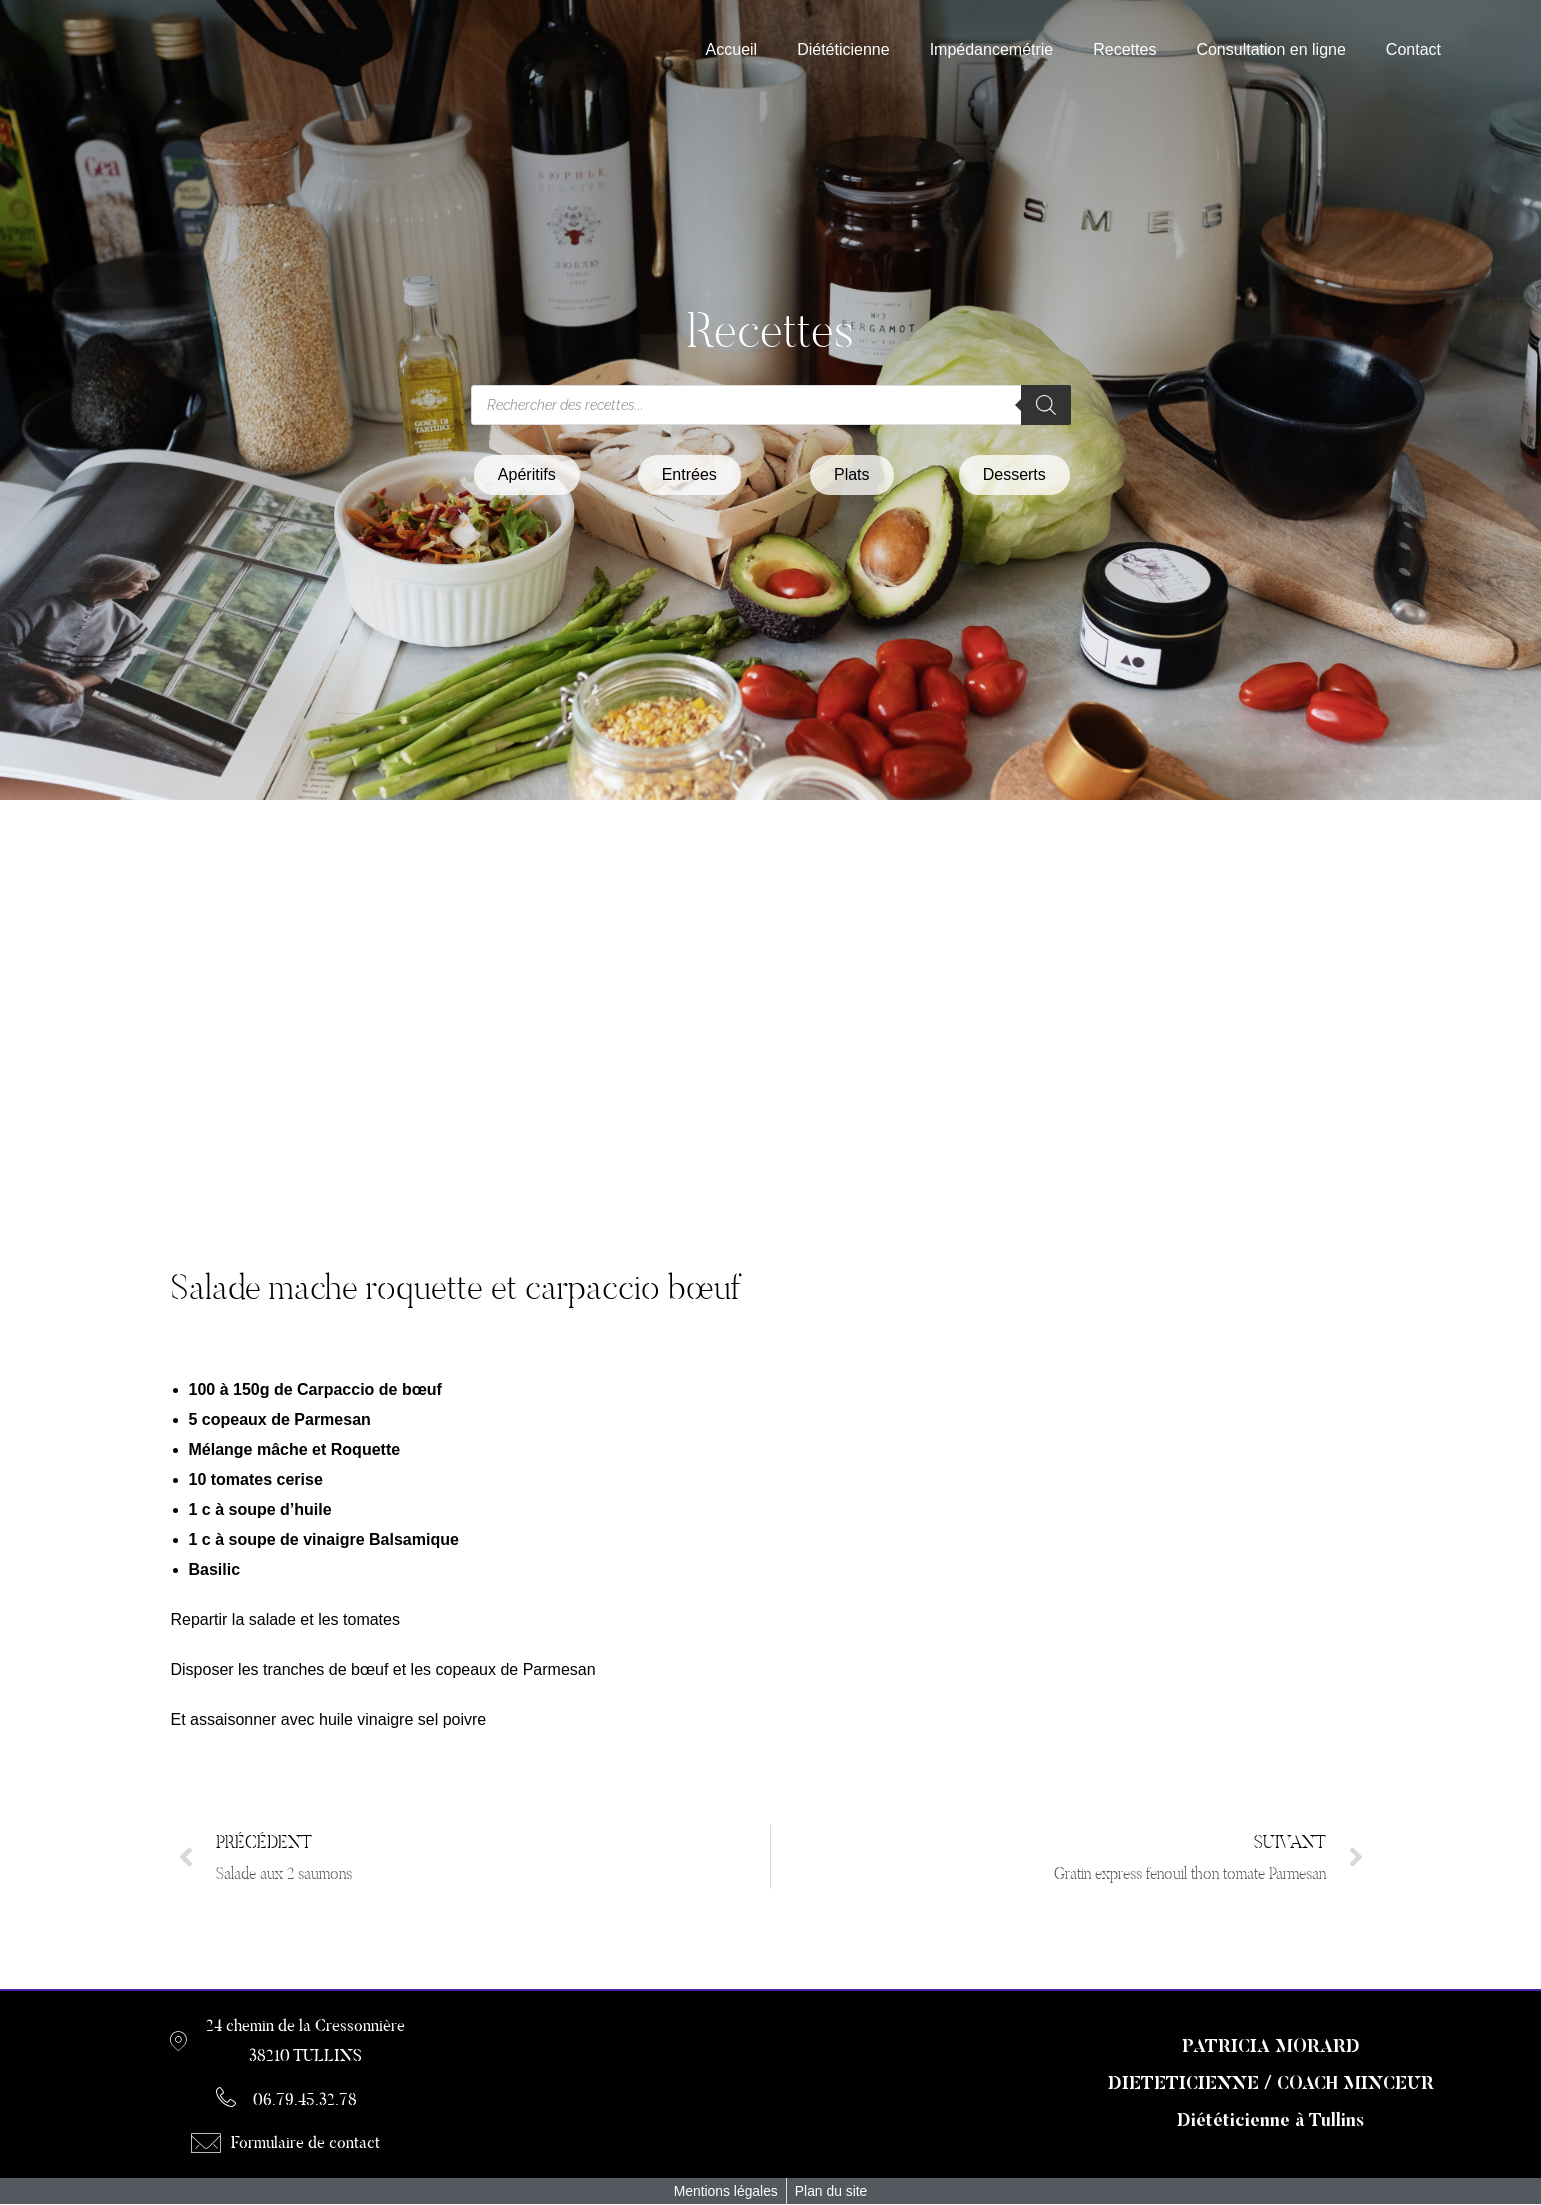  I want to click on Accueil, so click(732, 49).